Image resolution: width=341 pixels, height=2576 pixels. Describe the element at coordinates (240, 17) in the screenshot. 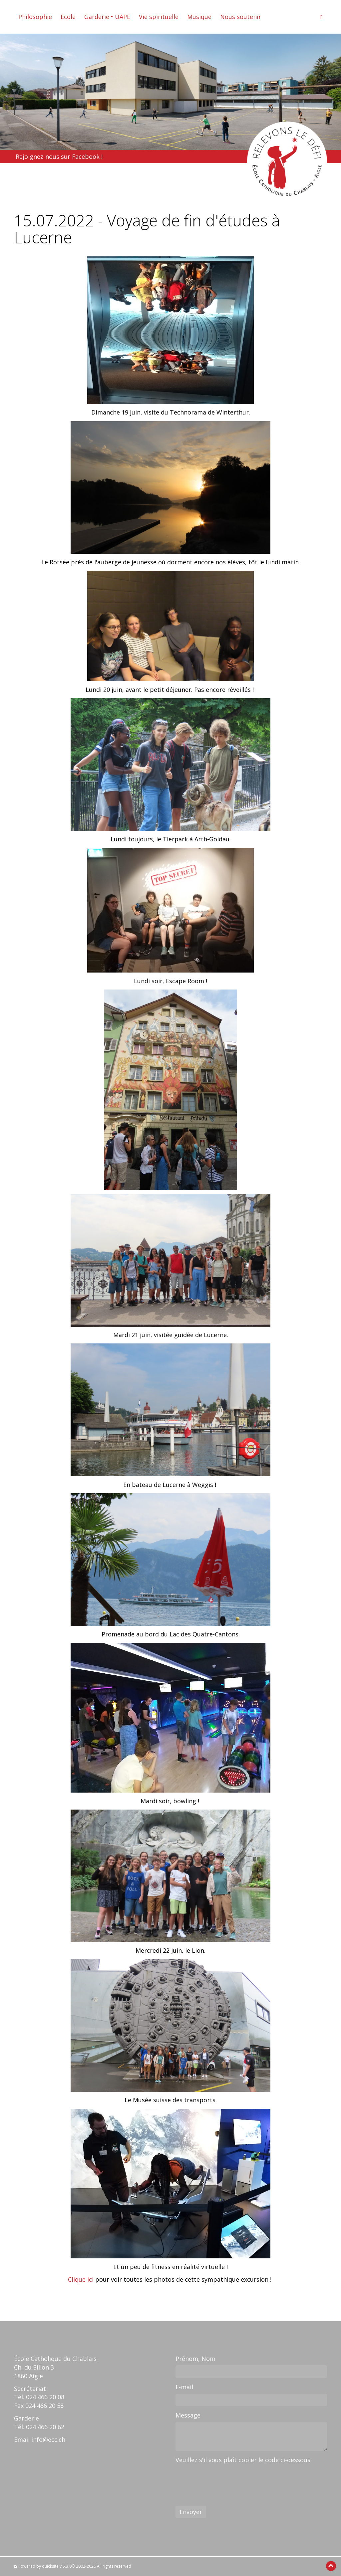

I see `Nous soutenir` at that location.